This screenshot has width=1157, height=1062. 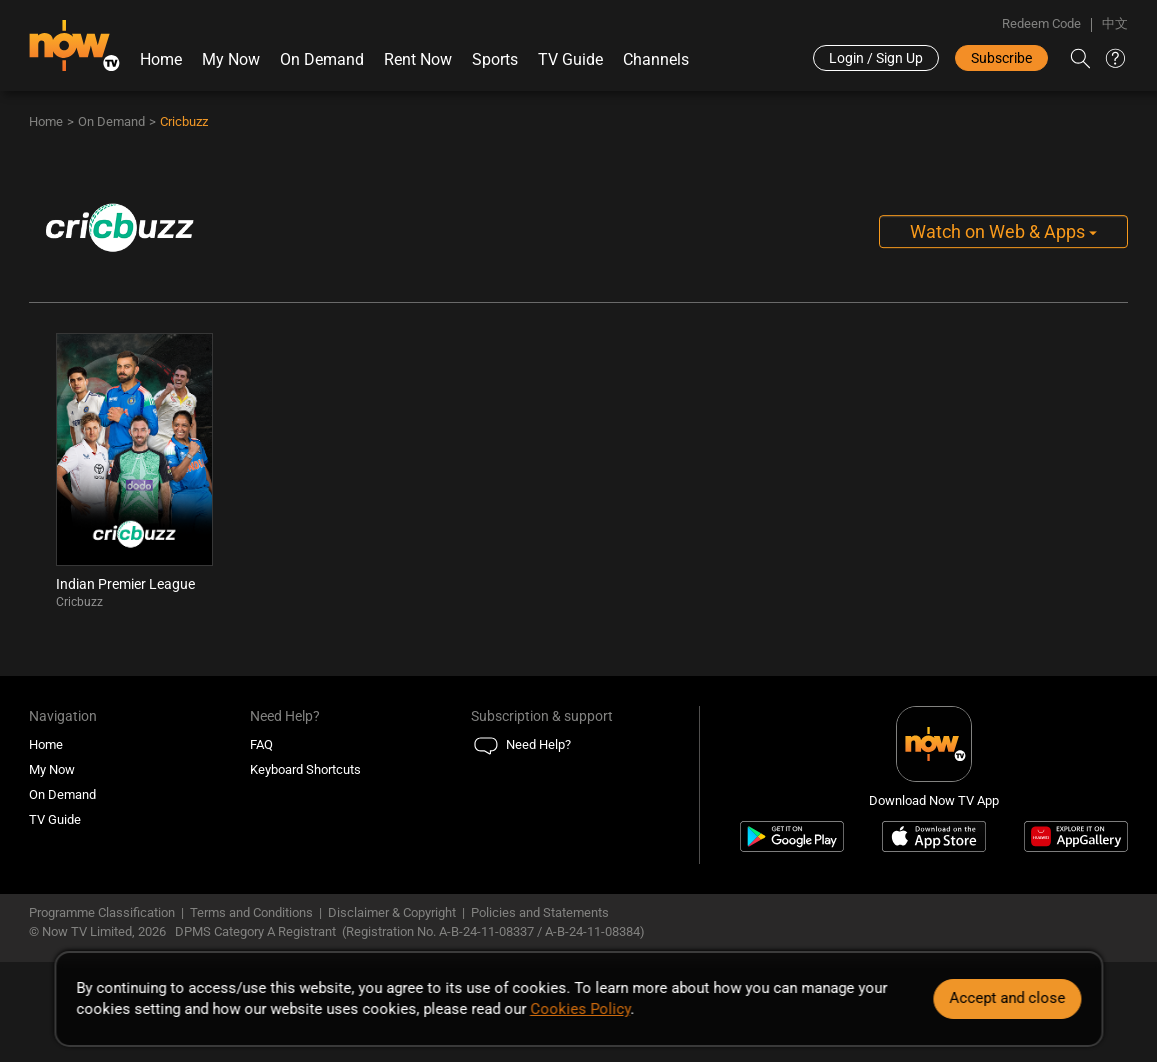 I want to click on On Demand, so click(x=322, y=59).